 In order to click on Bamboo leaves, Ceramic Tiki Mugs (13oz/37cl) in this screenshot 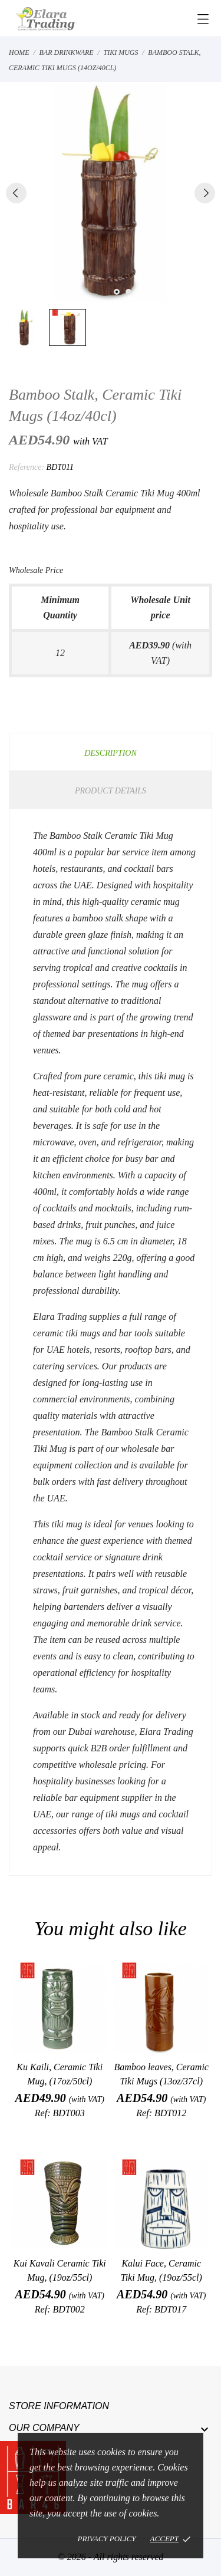, I will do `click(161, 2074)`.